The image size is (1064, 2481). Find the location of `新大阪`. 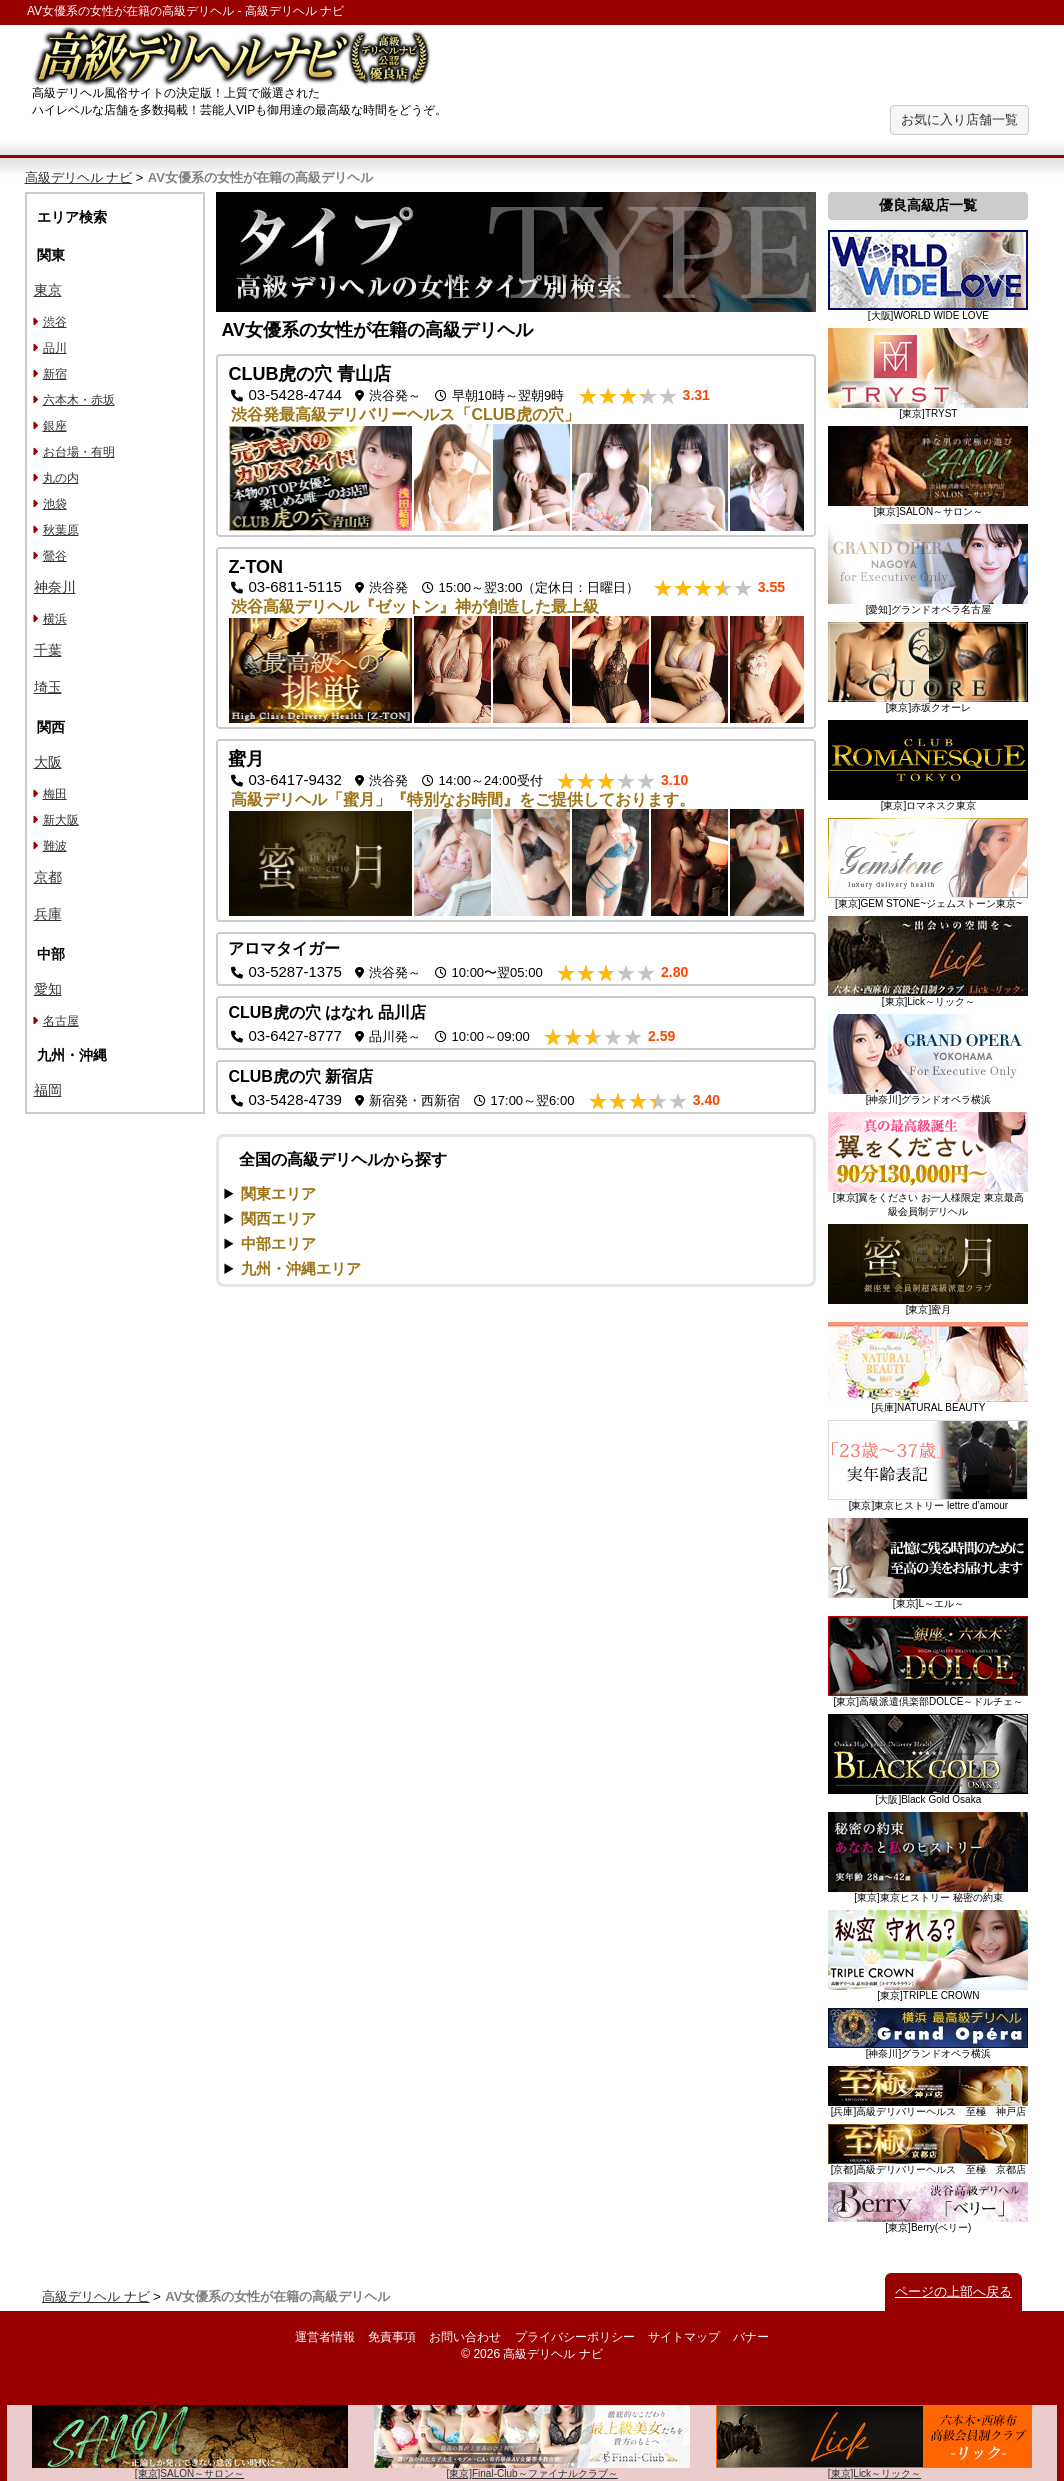

新大阪 is located at coordinates (61, 820).